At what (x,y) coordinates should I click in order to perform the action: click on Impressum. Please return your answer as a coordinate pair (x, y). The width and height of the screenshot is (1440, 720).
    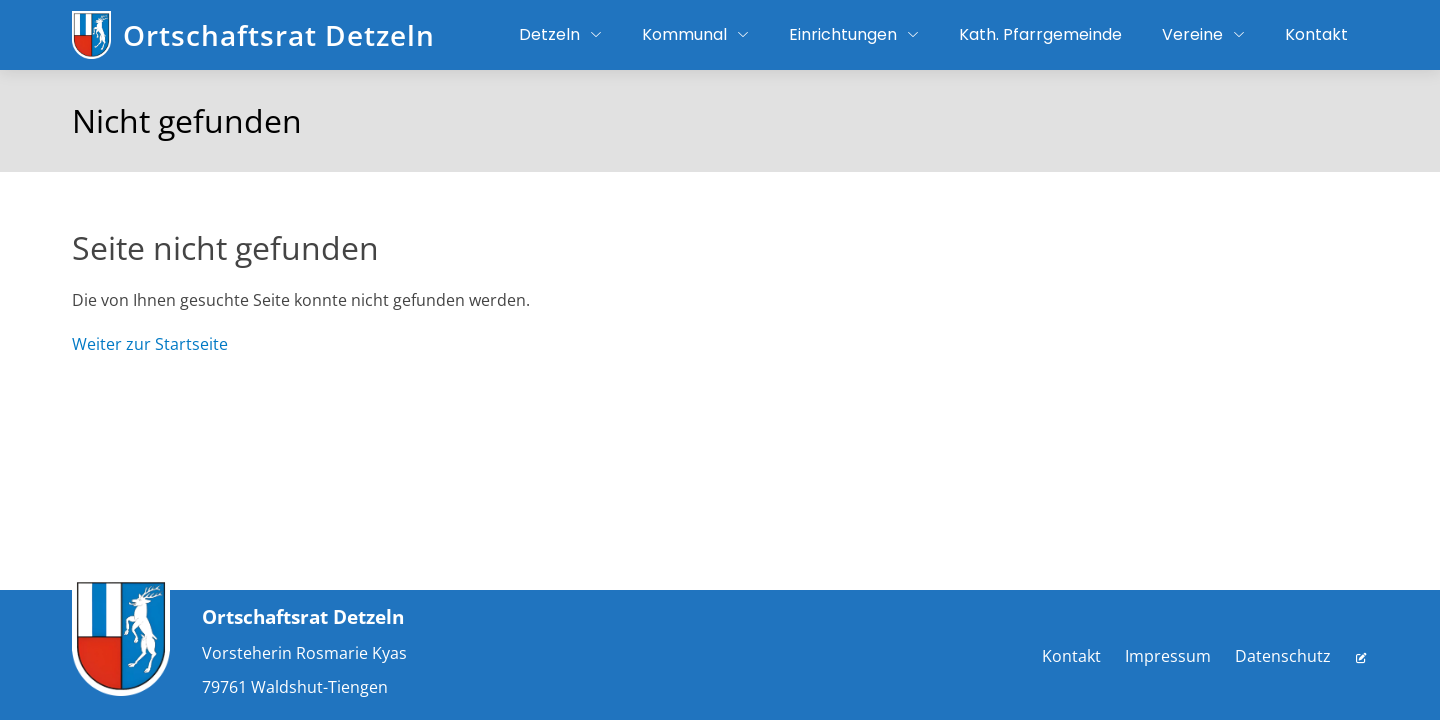
    Looking at the image, I should click on (1168, 656).